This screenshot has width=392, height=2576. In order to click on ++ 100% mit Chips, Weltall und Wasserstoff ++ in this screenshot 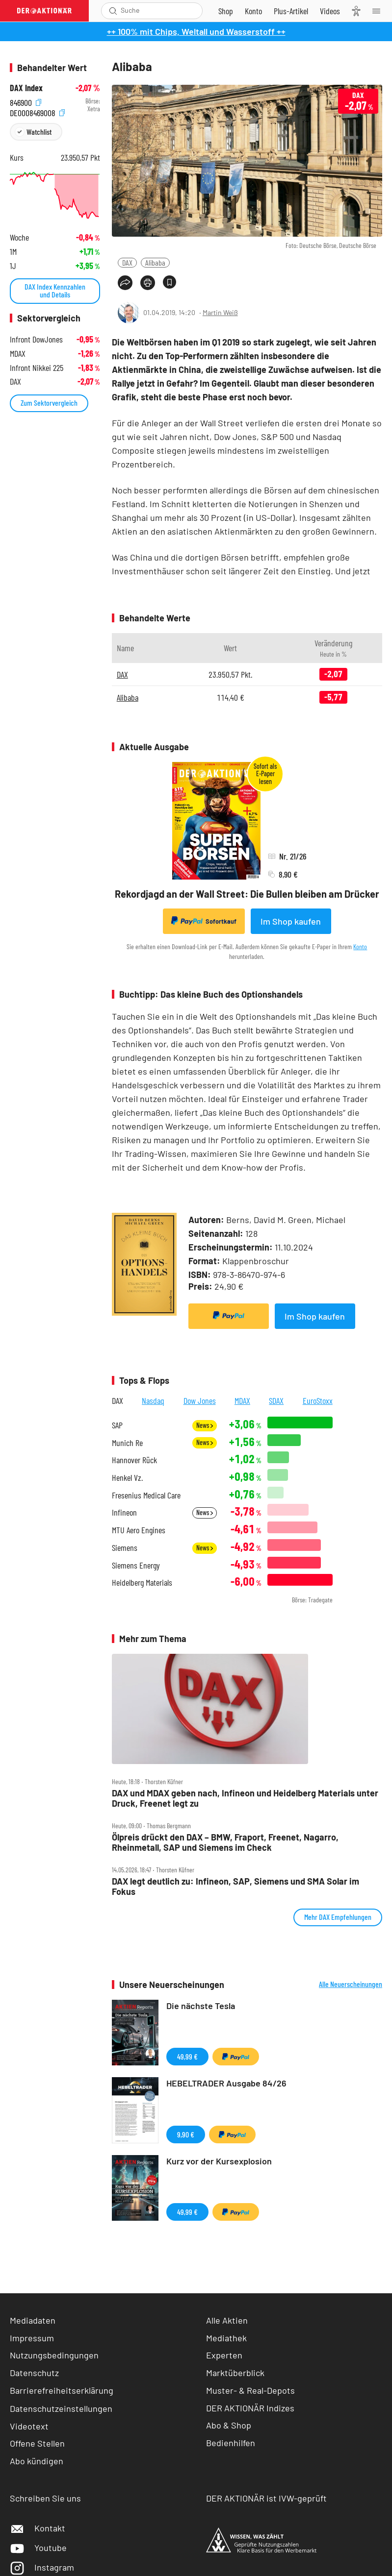, I will do `click(196, 31)`.